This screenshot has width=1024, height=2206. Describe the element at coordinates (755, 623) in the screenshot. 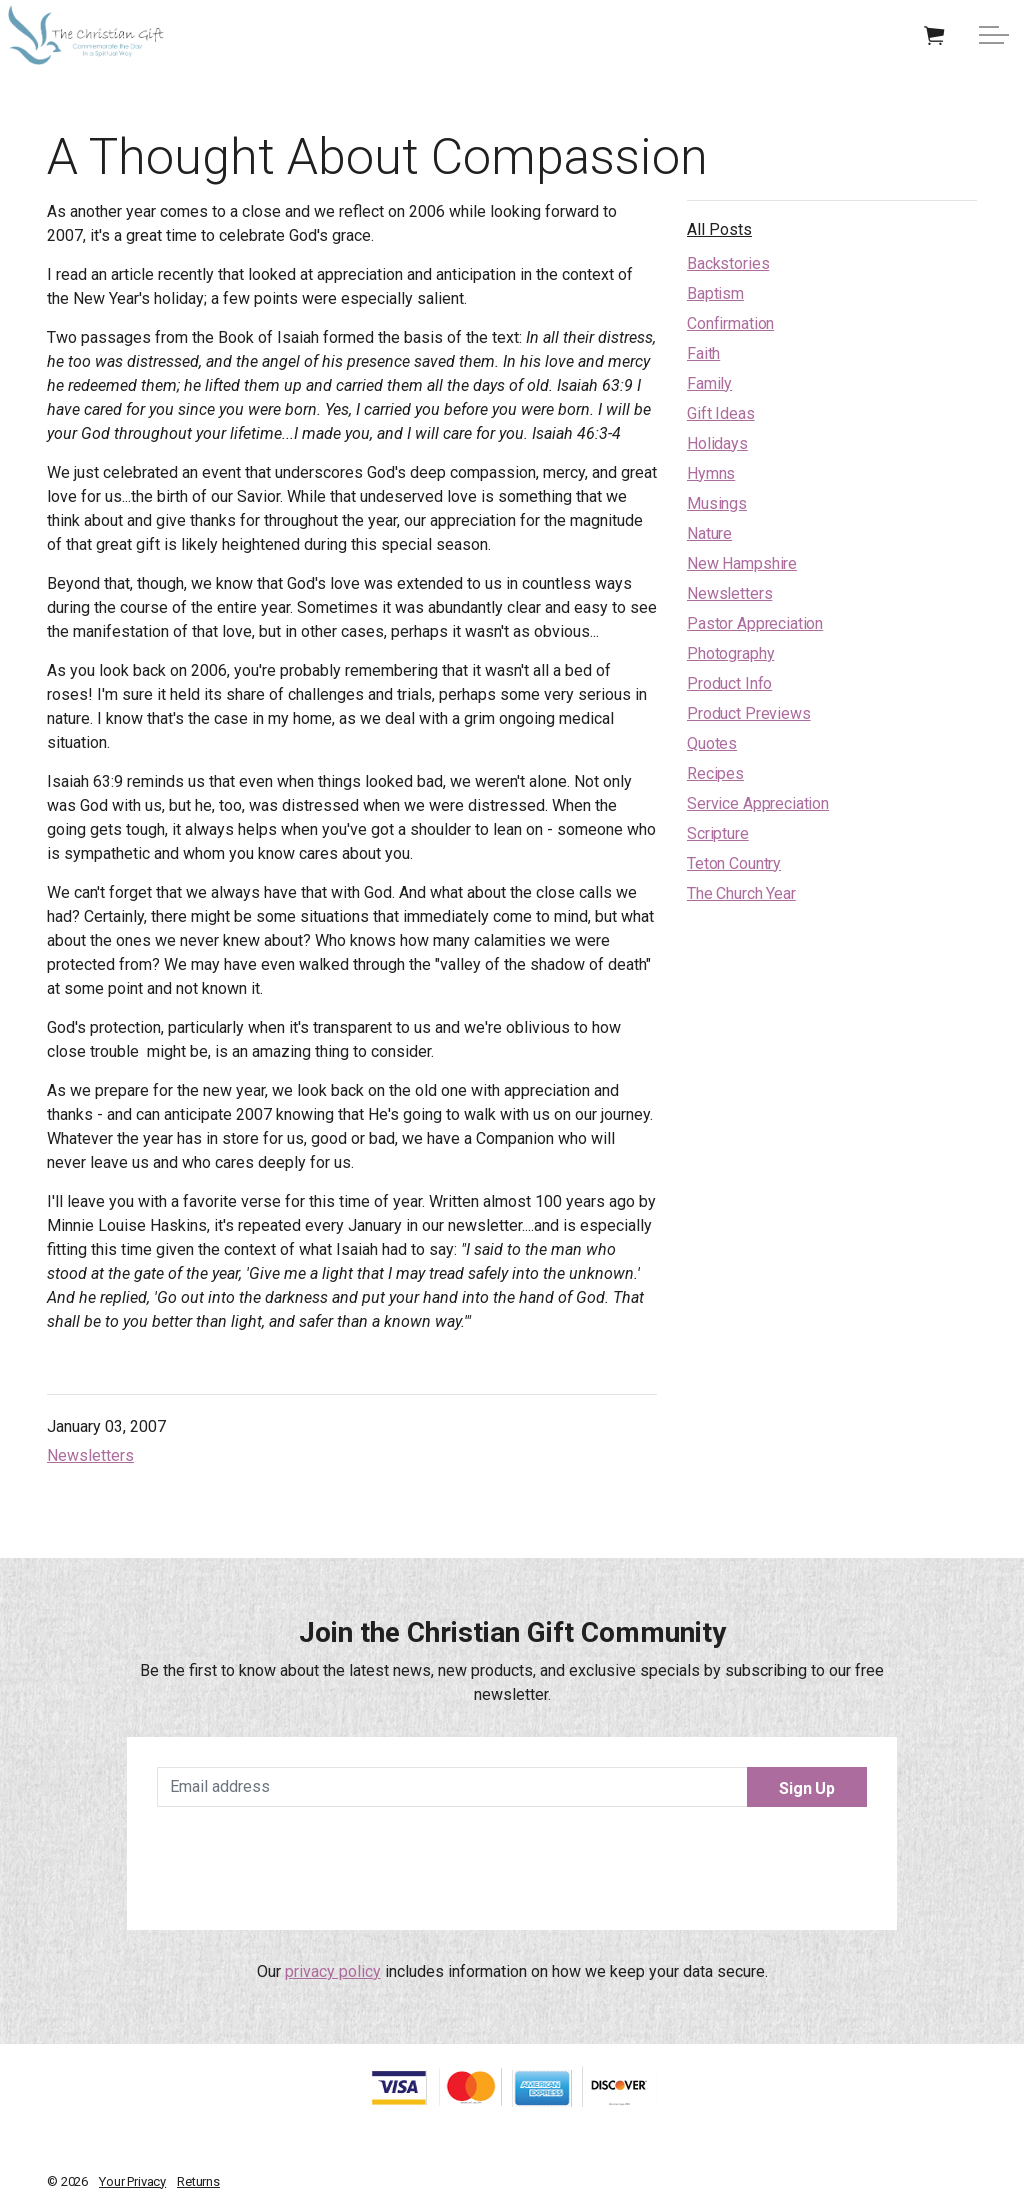

I see `Pastor Appreciation` at that location.